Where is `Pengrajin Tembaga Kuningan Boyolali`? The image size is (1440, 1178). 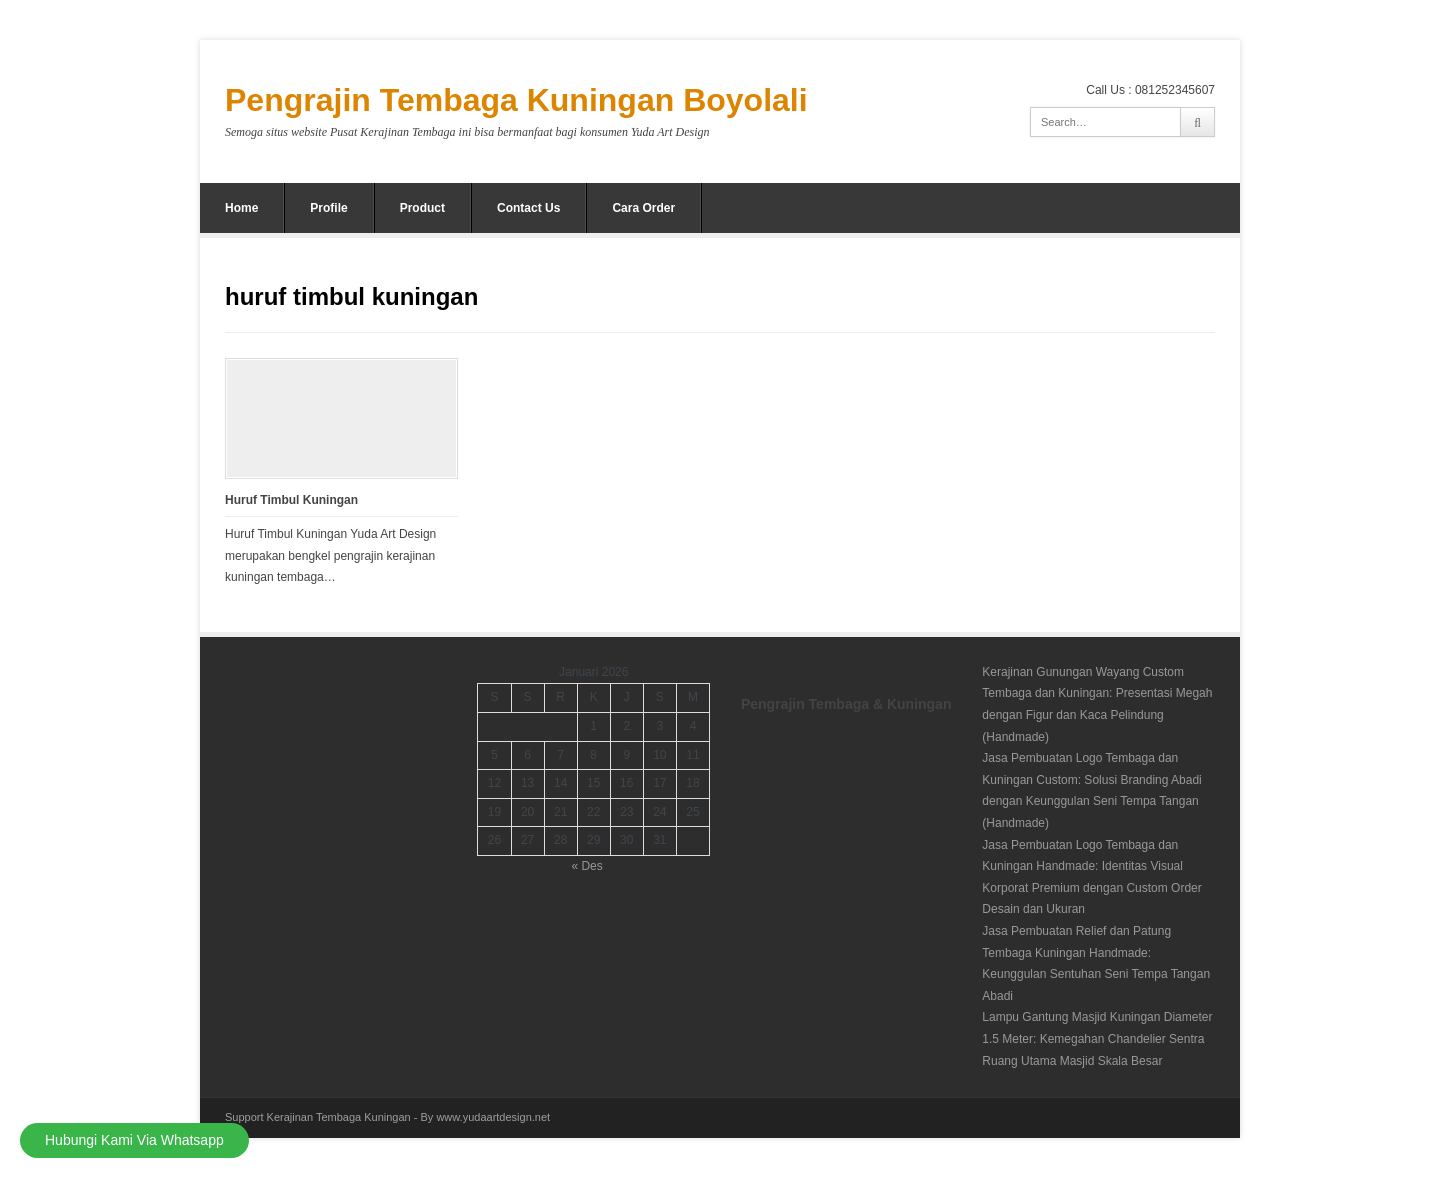 Pengrajin Tembaga Kuningan Boyolali is located at coordinates (516, 100).